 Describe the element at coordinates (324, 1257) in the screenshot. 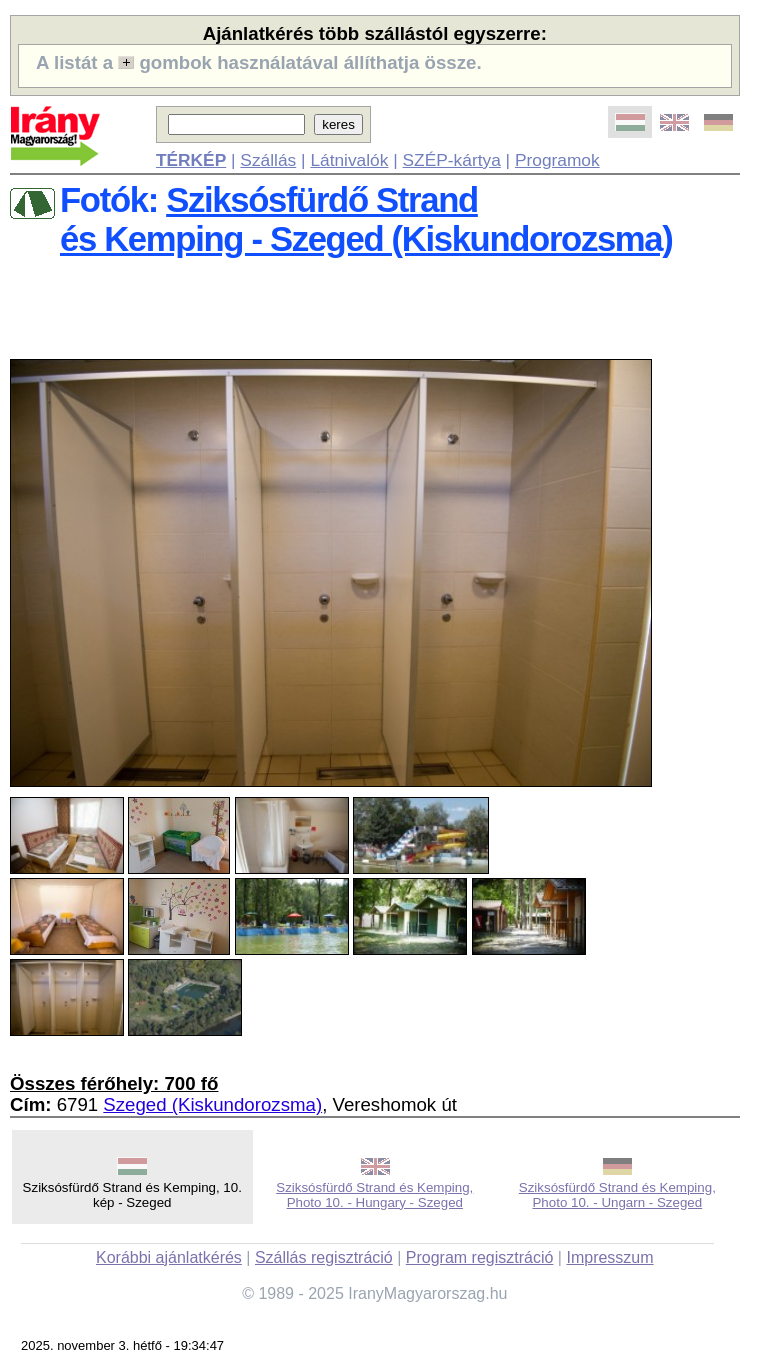

I see `Szállás regisztráció` at that location.